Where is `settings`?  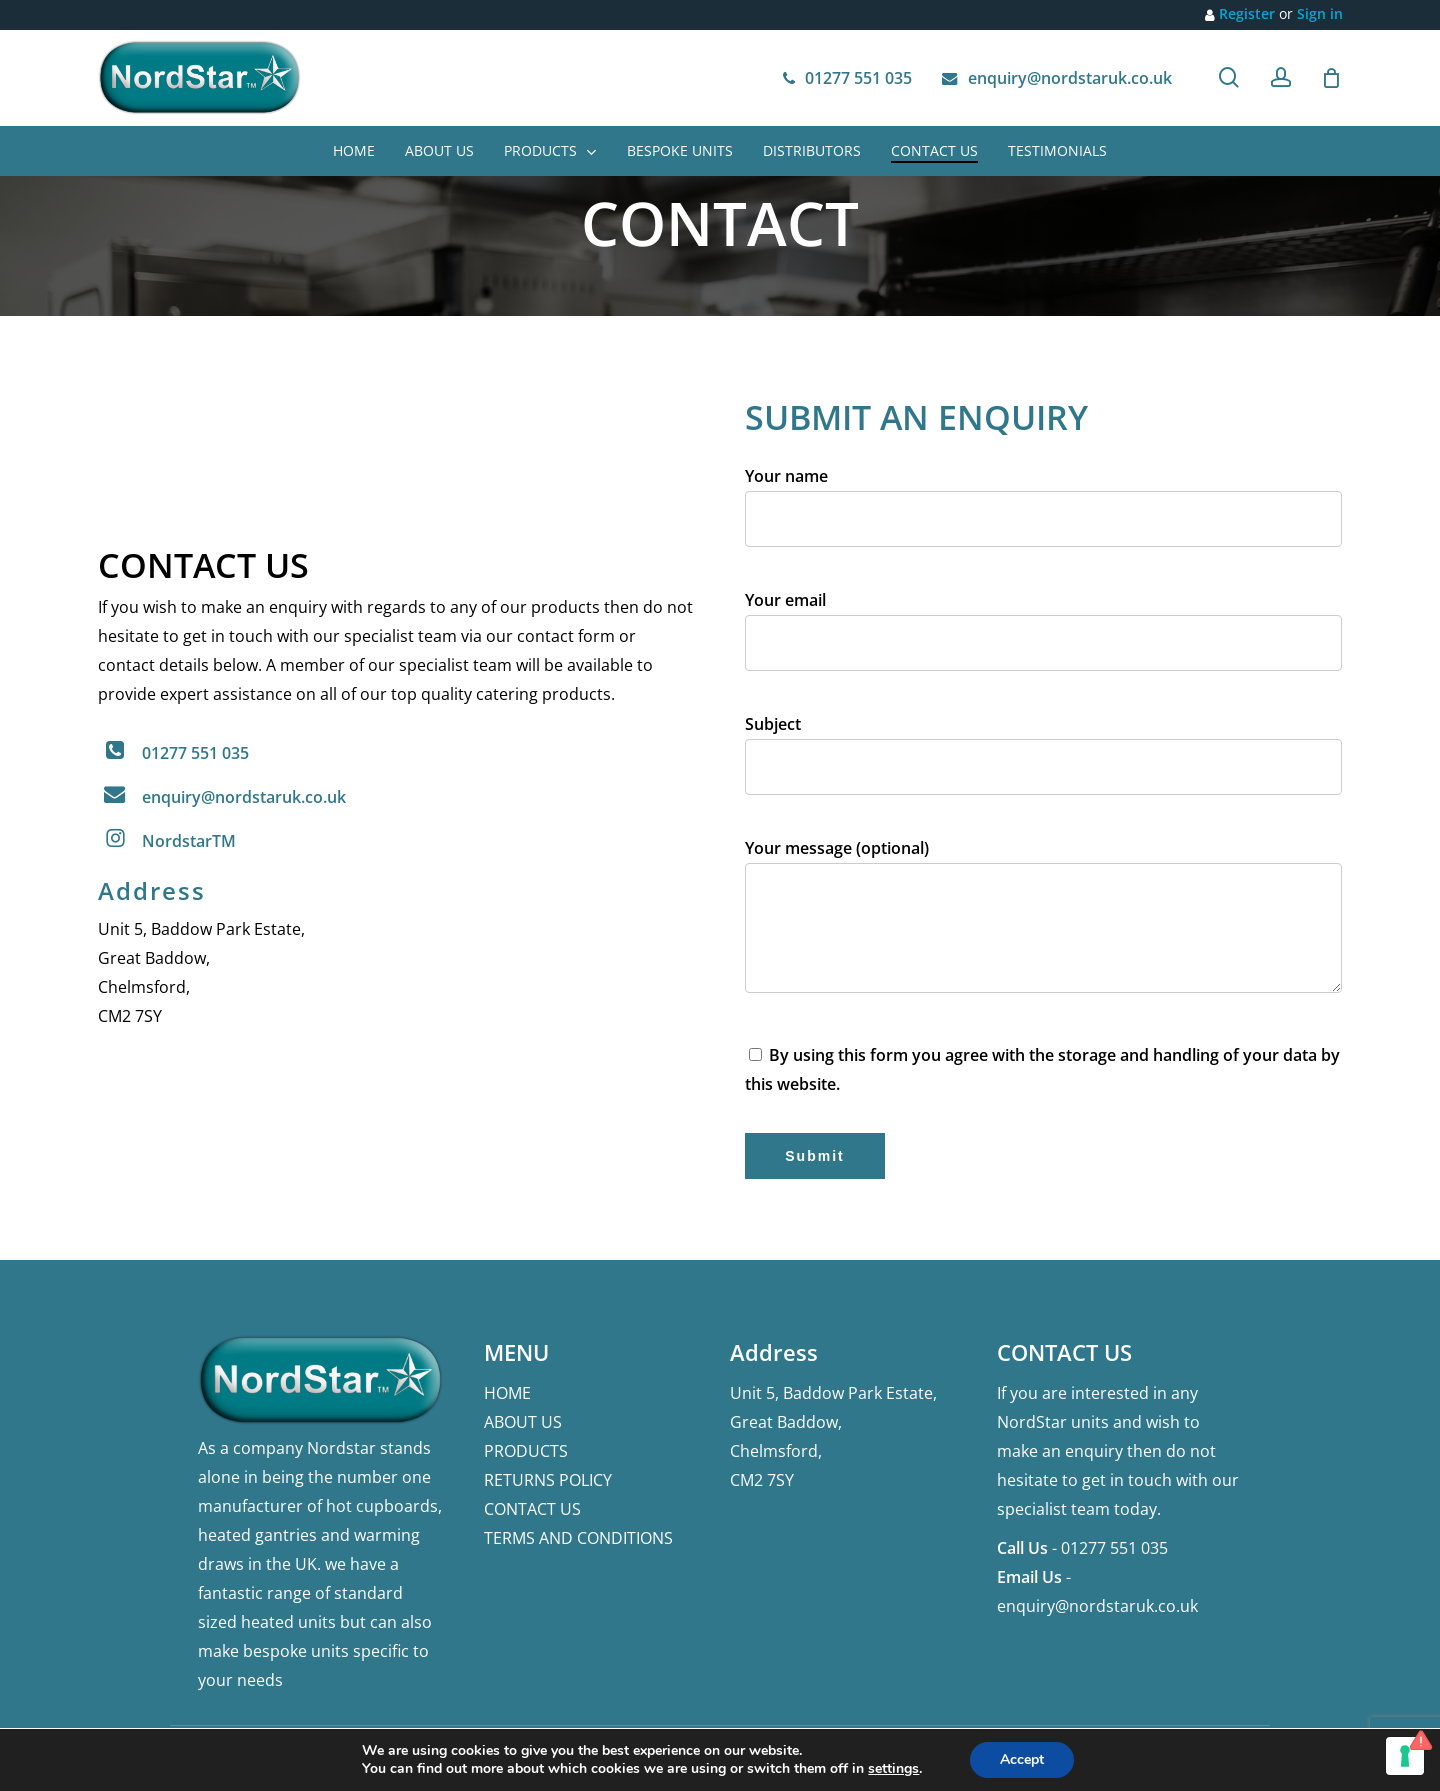
settings is located at coordinates (893, 1769).